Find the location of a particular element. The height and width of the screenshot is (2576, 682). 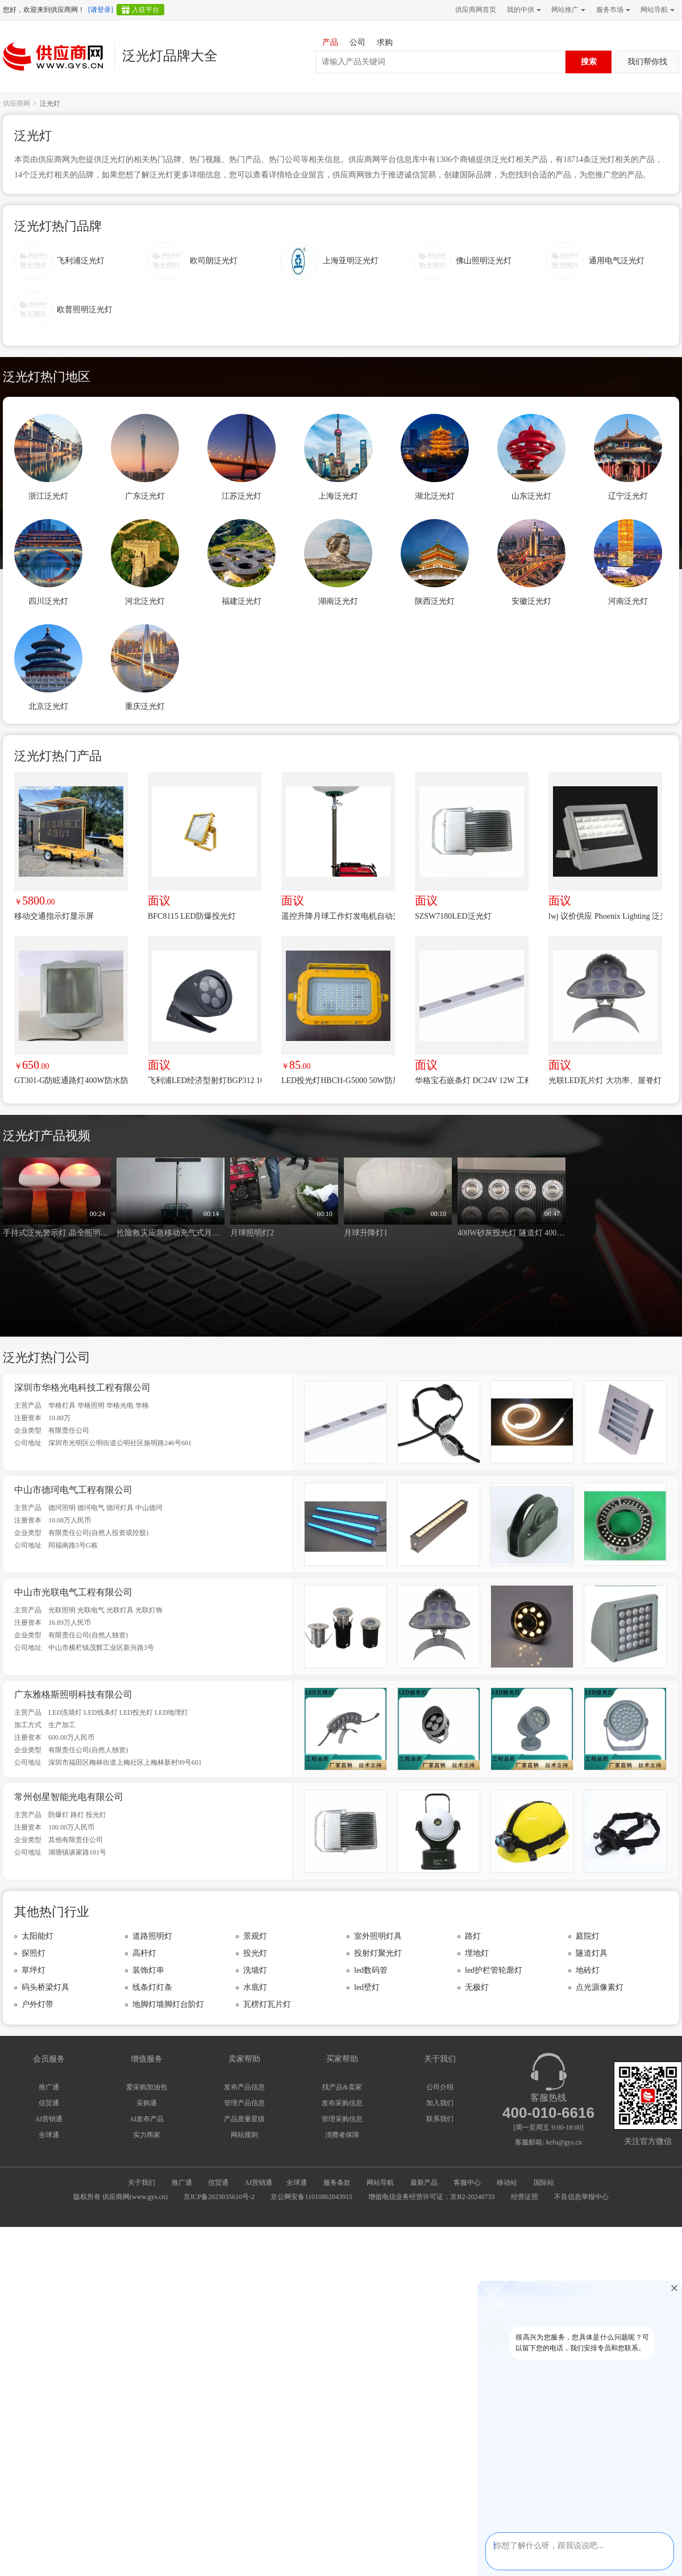

安徽泛光灯 is located at coordinates (531, 601).